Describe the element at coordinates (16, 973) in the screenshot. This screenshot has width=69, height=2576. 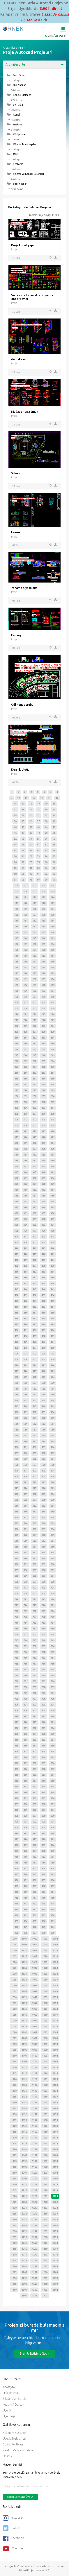
I see `175` at that location.